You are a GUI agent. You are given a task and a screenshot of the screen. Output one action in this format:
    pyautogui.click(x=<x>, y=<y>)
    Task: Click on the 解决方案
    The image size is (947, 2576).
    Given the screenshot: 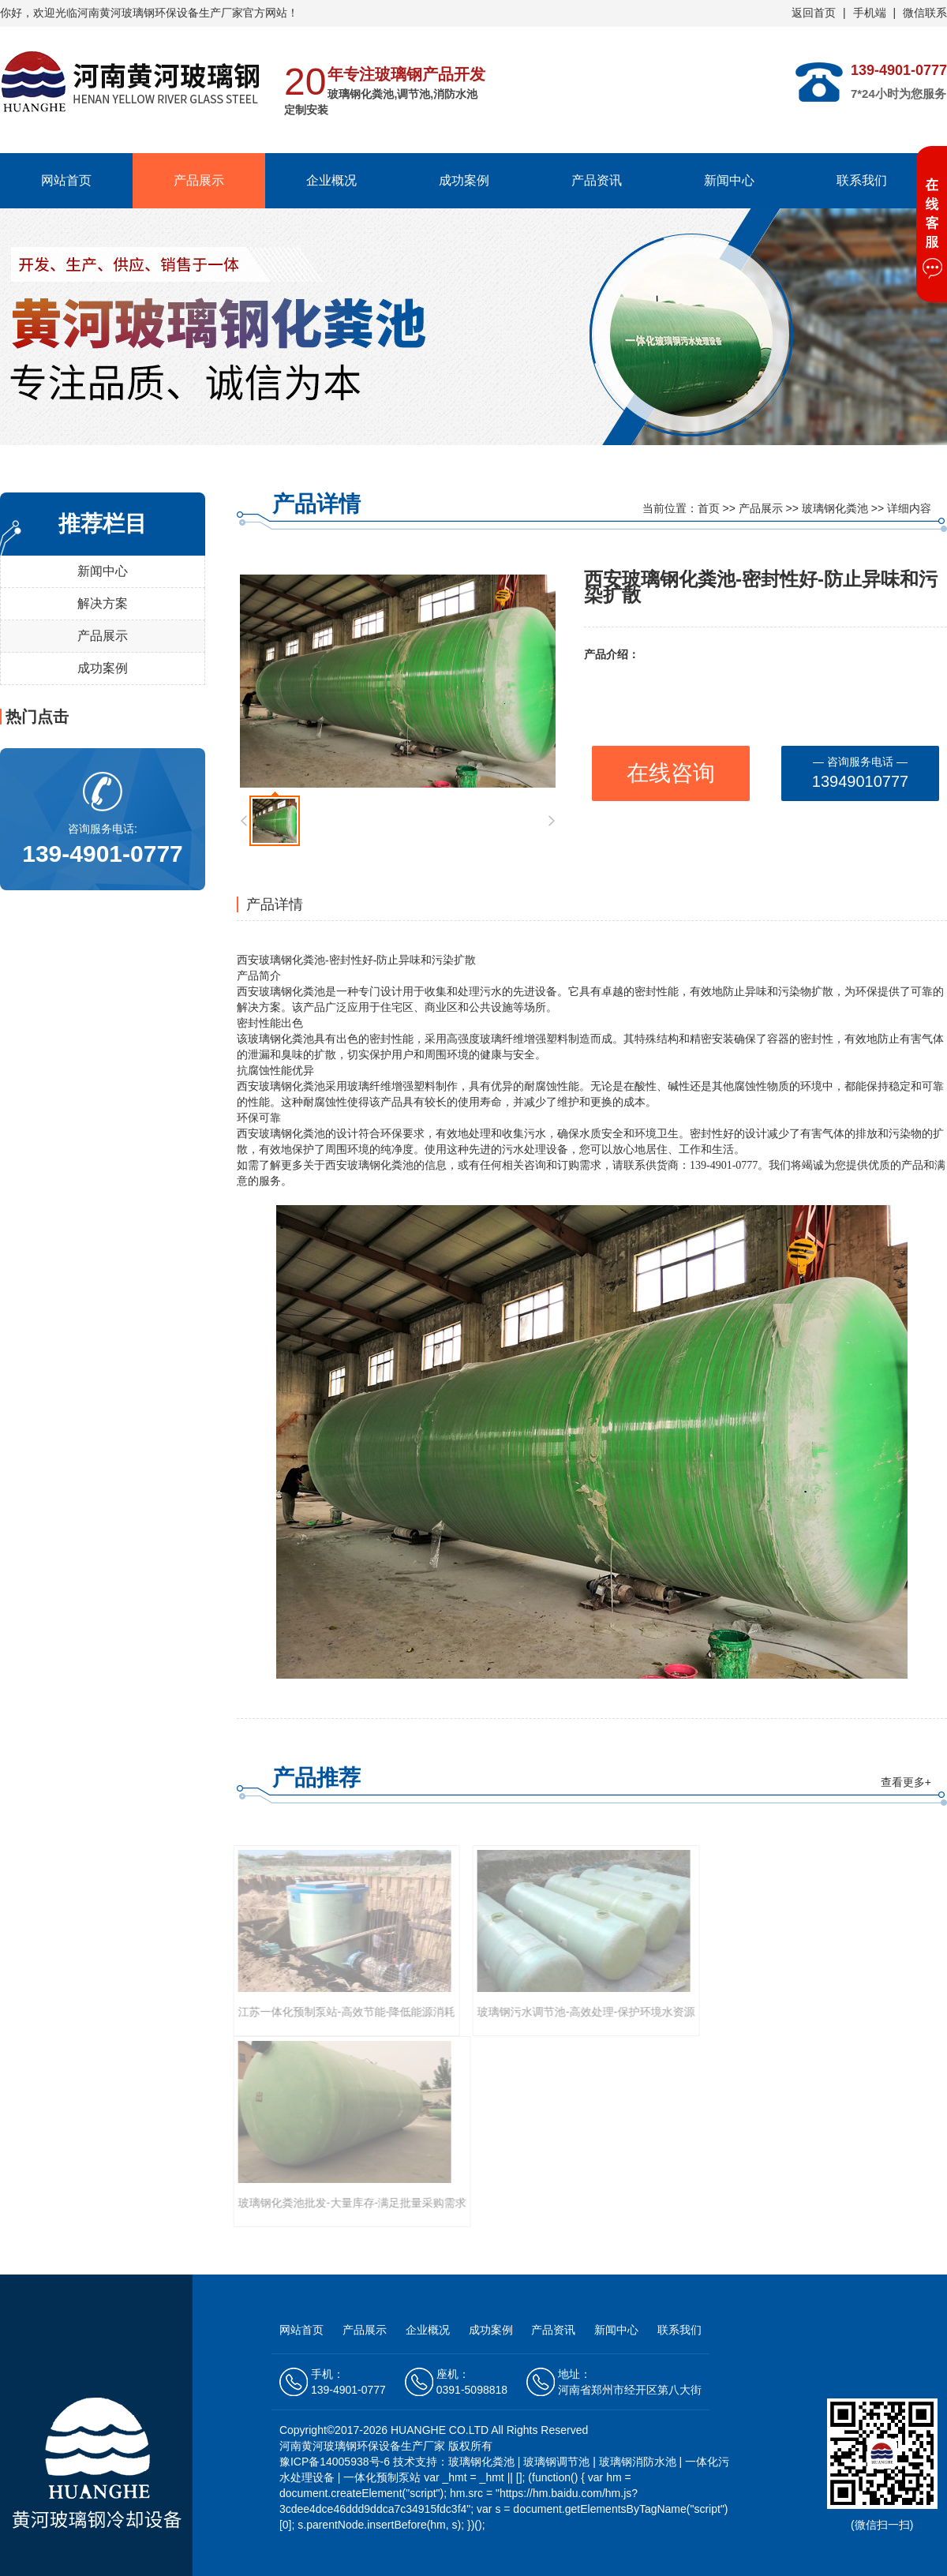 What is the action you would take?
    pyautogui.click(x=102, y=603)
    